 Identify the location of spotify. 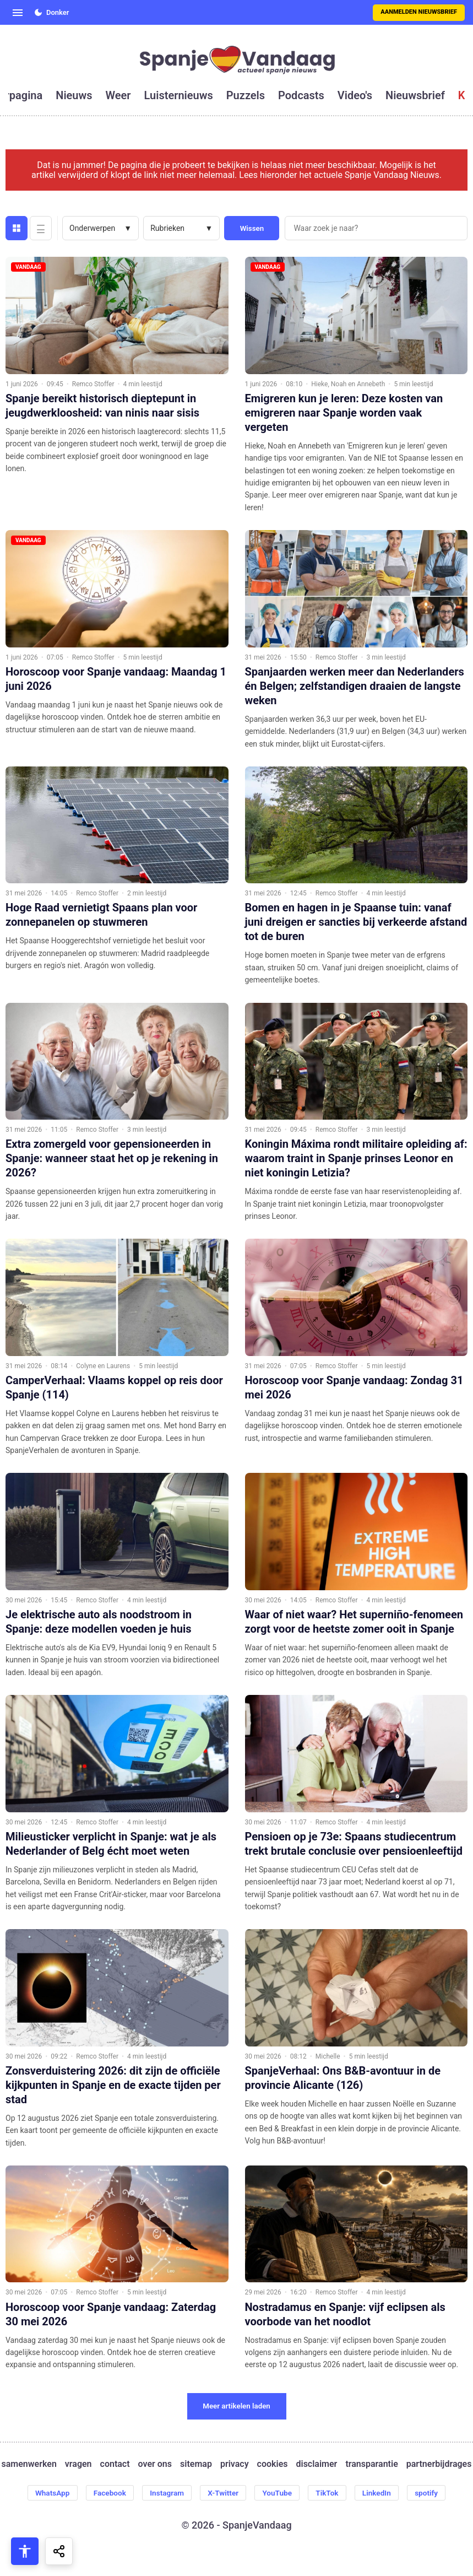
(432, 2492).